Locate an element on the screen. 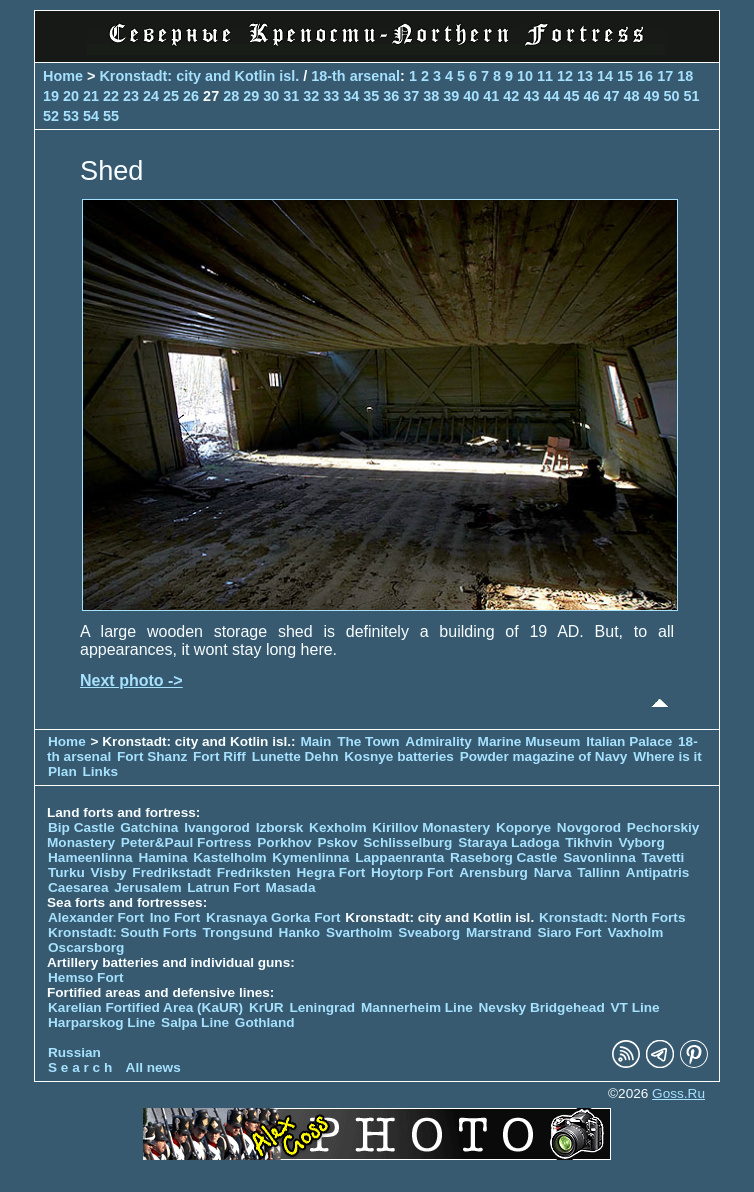  18 is located at coordinates (685, 76).